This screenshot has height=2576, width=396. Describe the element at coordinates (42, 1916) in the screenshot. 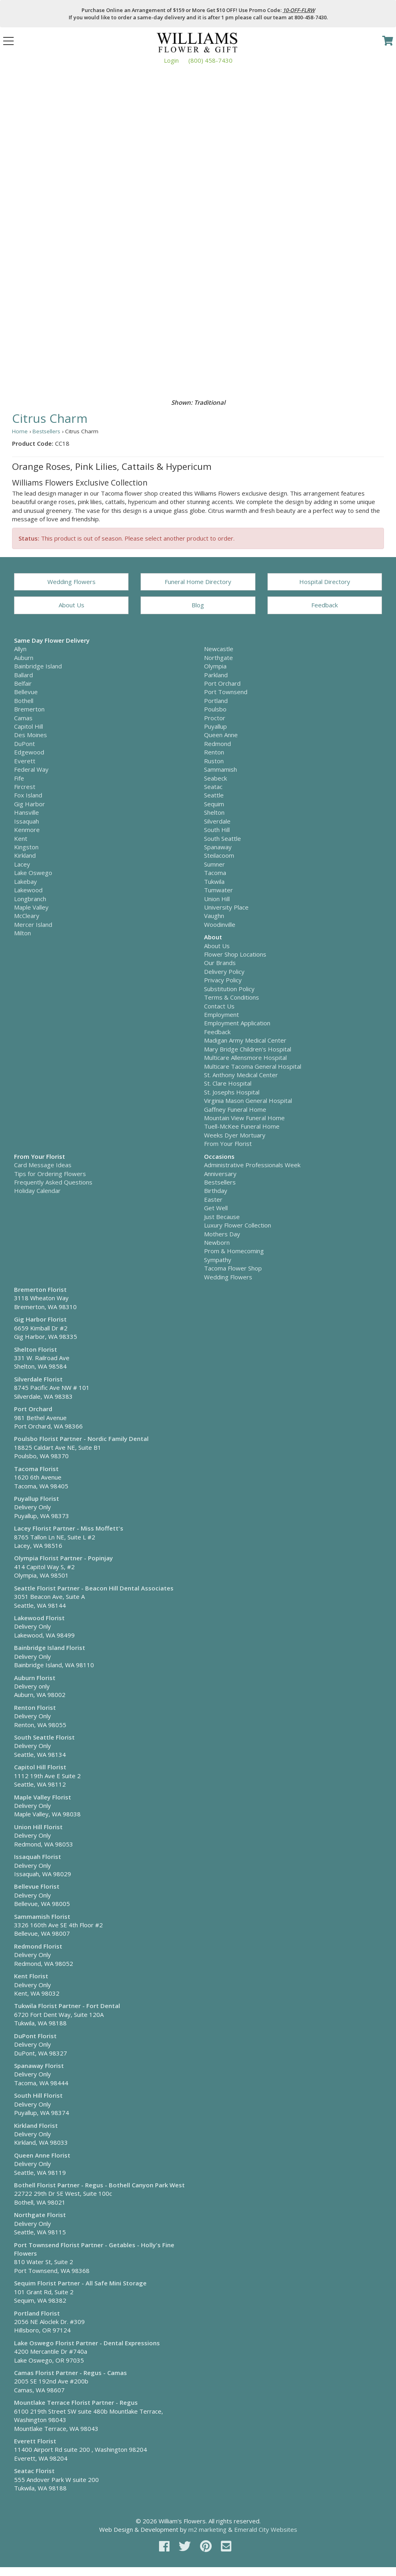

I see `Sammamish Florist` at that location.